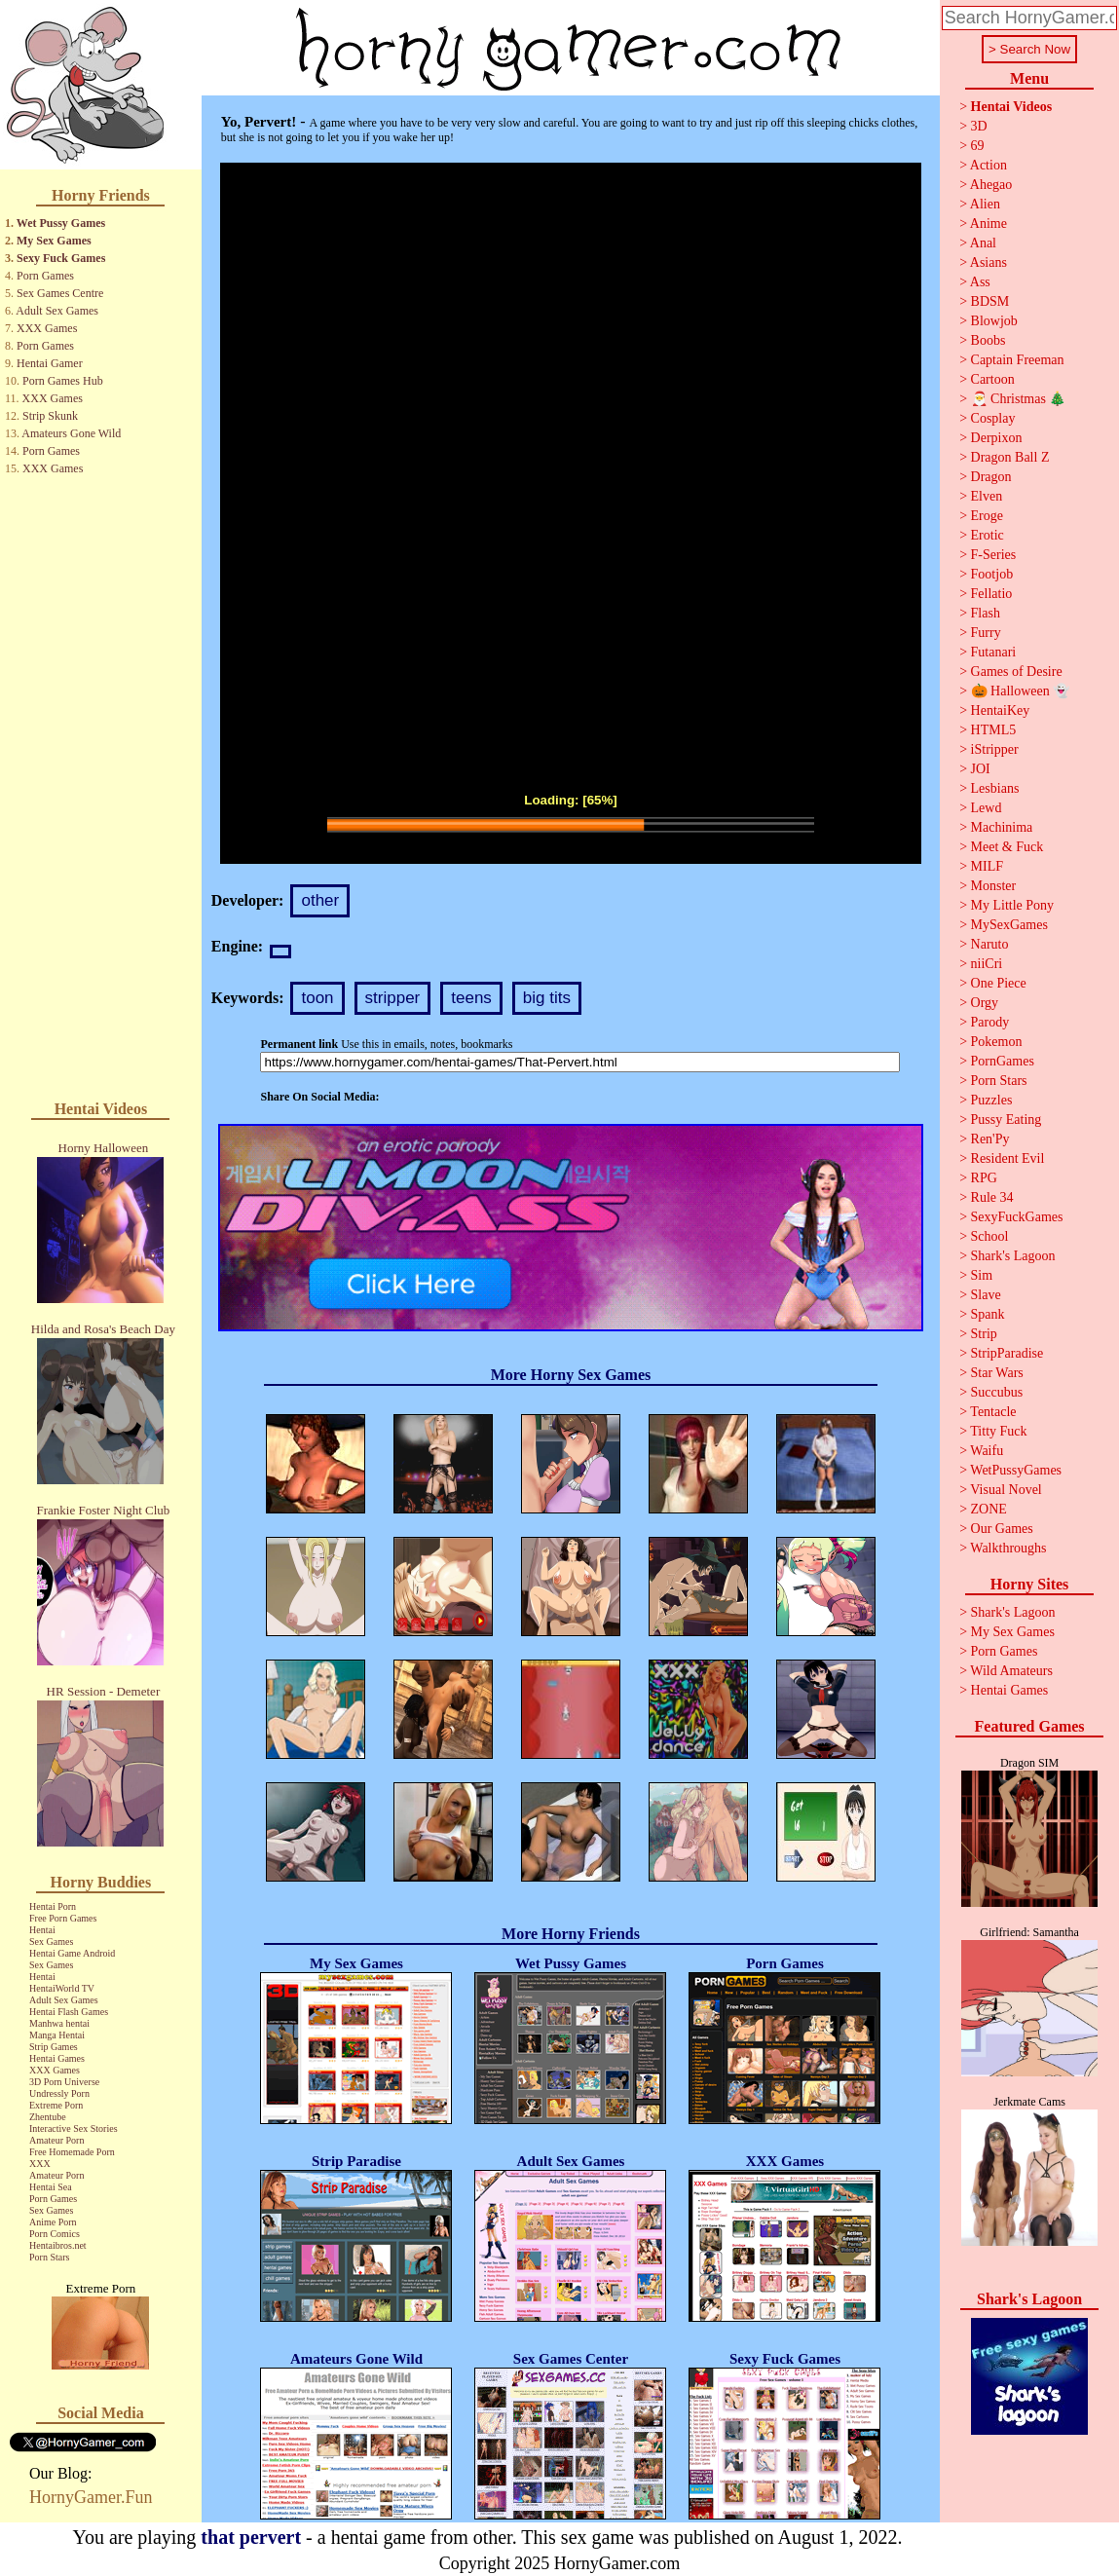 This screenshot has width=1119, height=2576. What do you see at coordinates (1010, 457) in the screenshot?
I see `Dragon Ball Z` at bounding box center [1010, 457].